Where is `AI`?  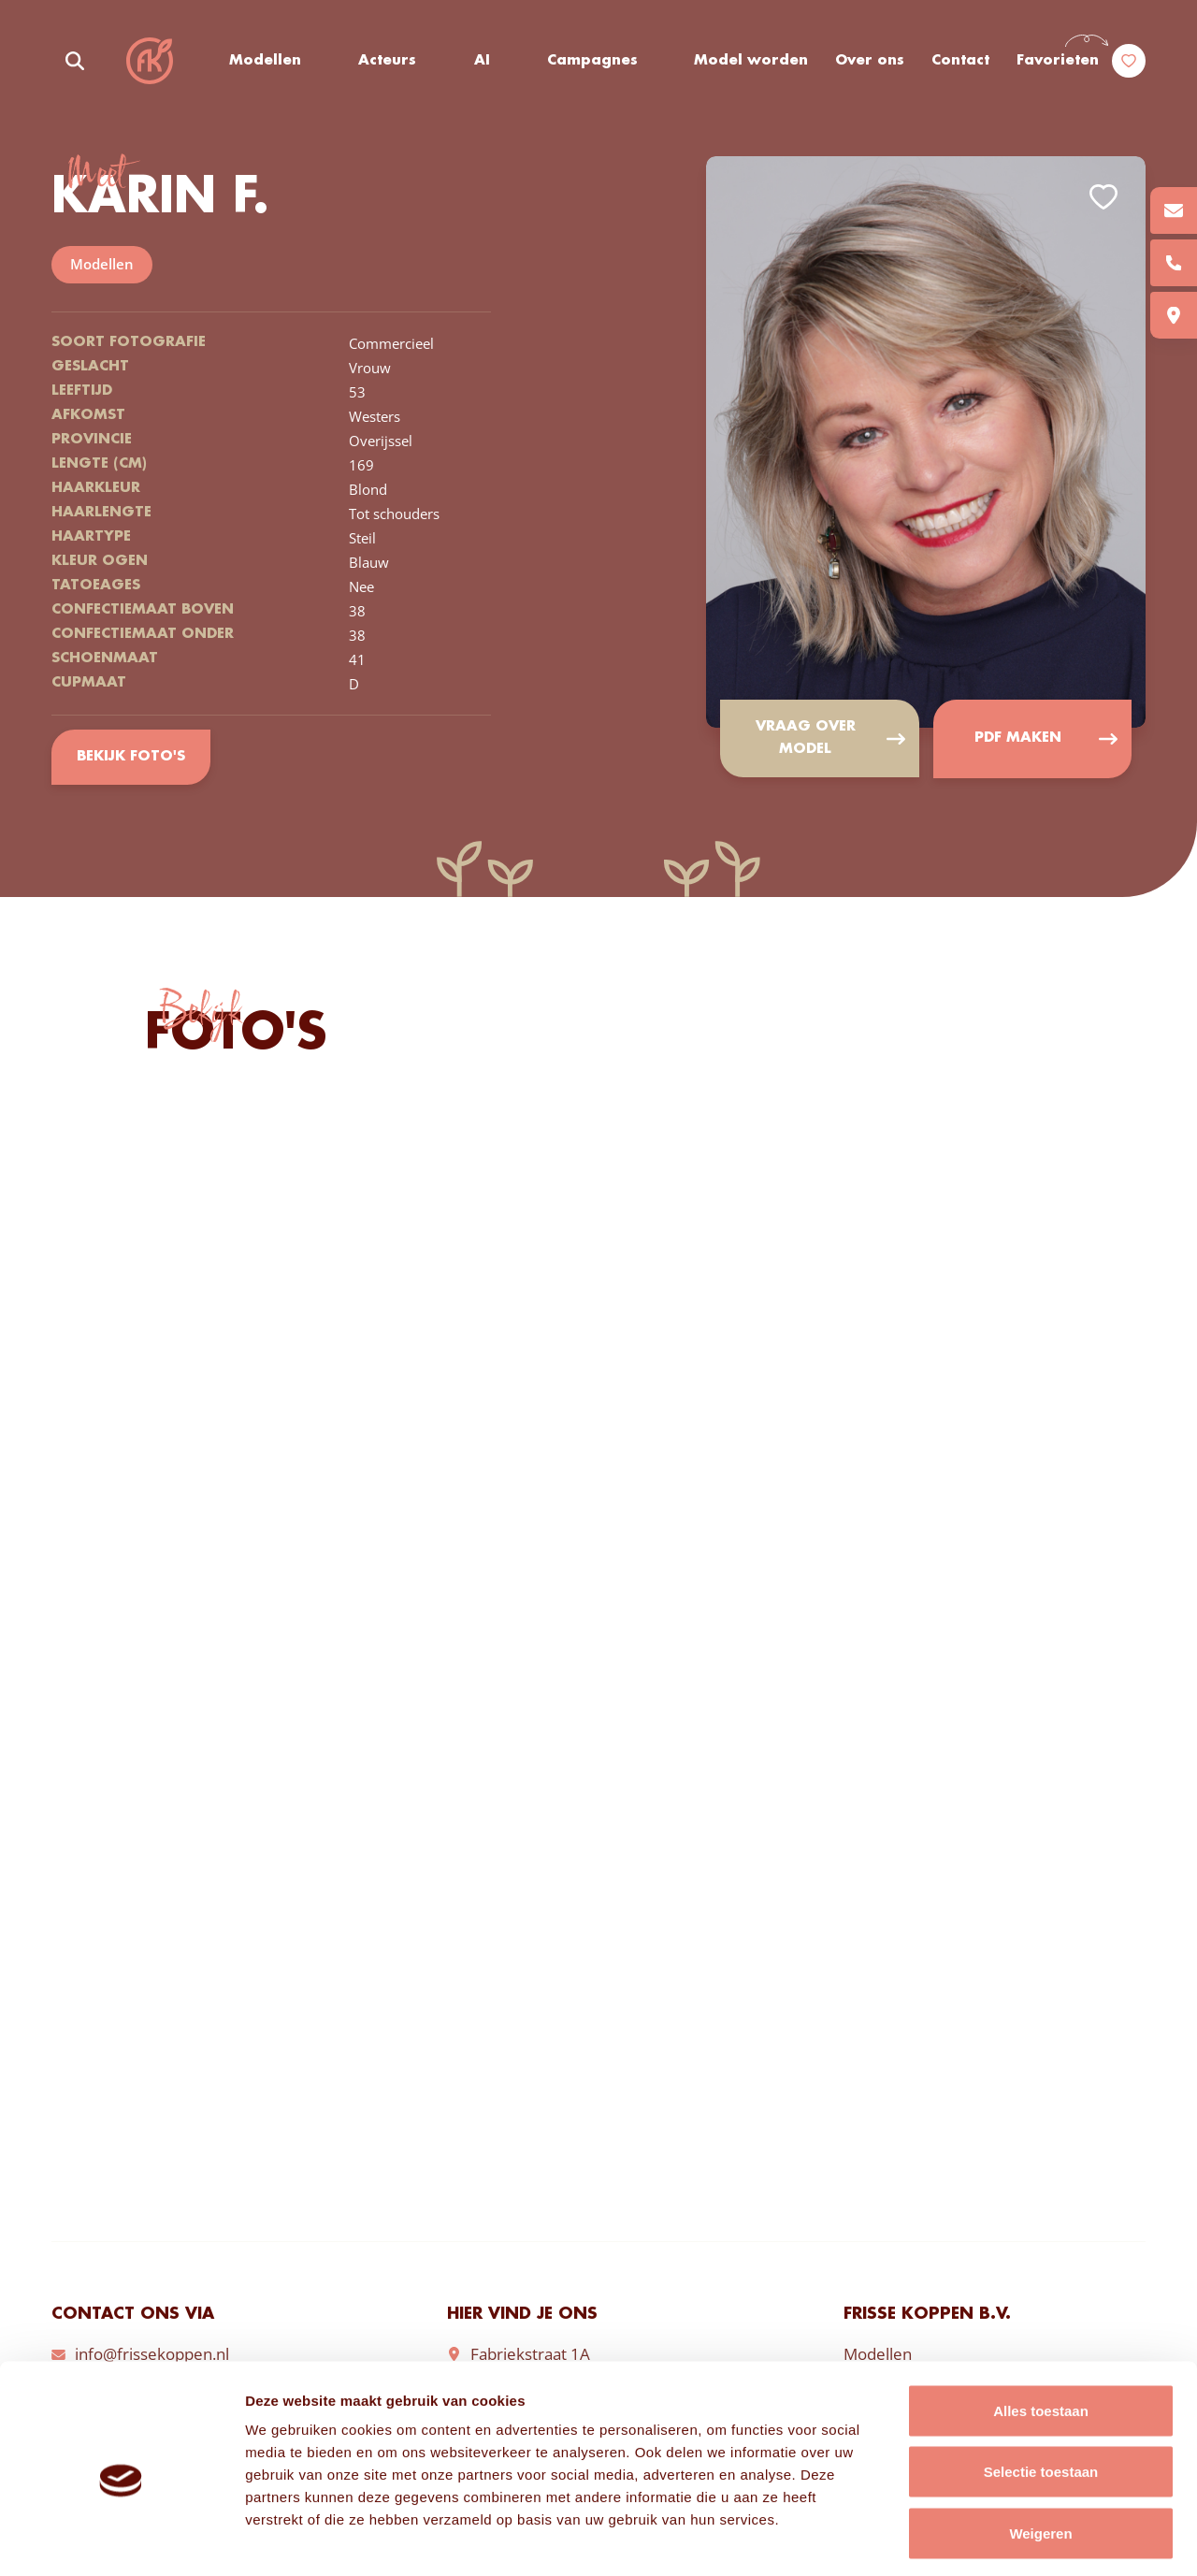
AI is located at coordinates (482, 60).